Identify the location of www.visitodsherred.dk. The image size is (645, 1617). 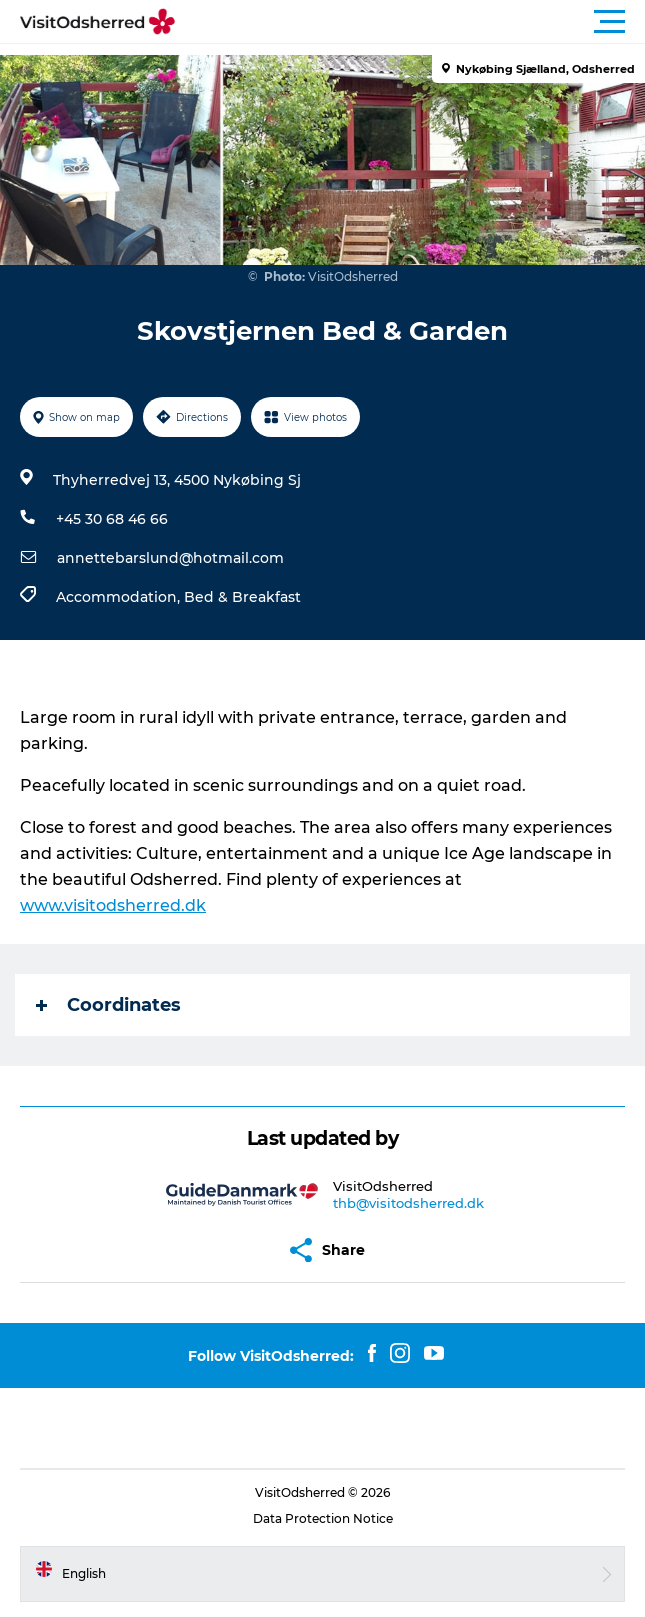
(113, 905).